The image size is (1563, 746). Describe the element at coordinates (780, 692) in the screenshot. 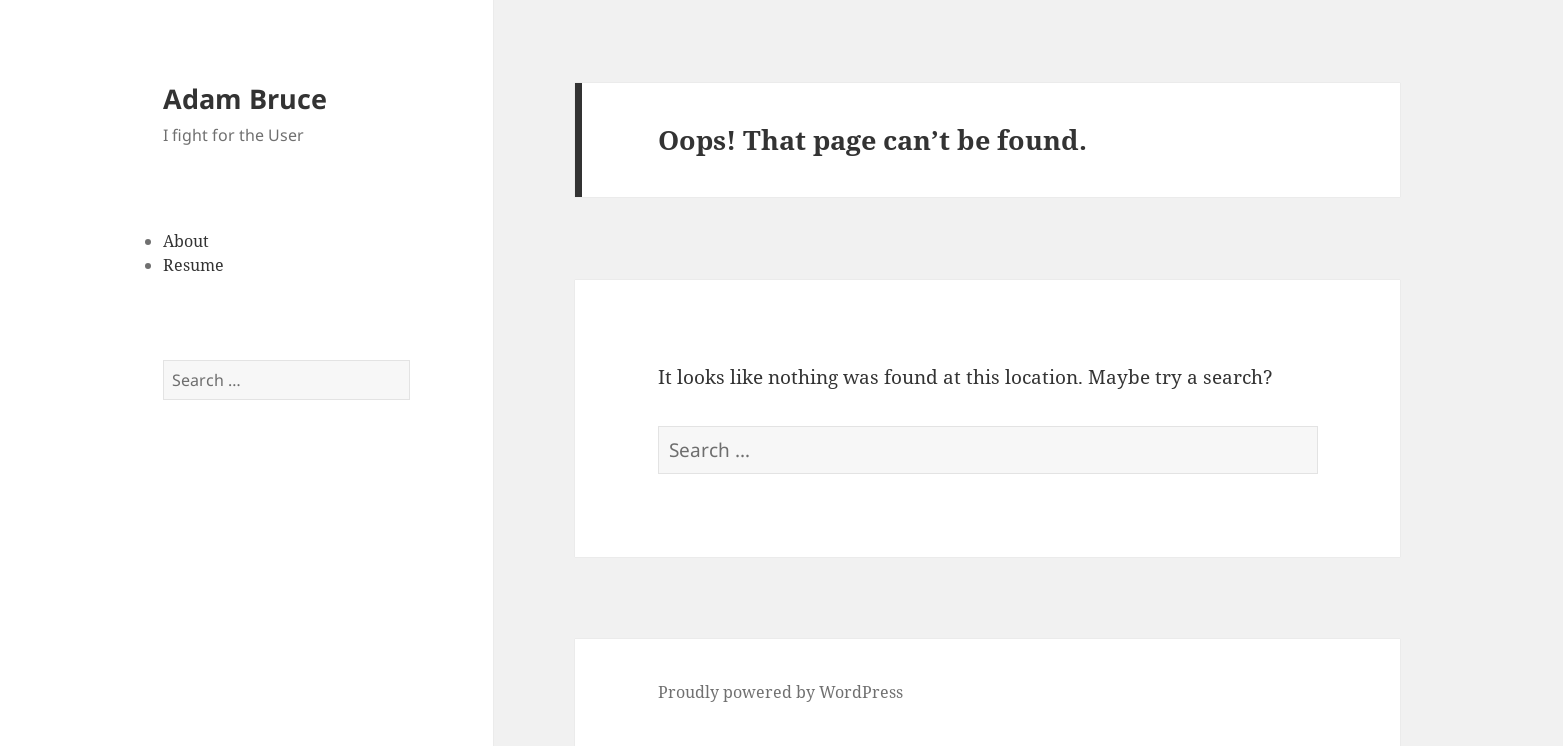

I see `Proudly powered by WordPress` at that location.